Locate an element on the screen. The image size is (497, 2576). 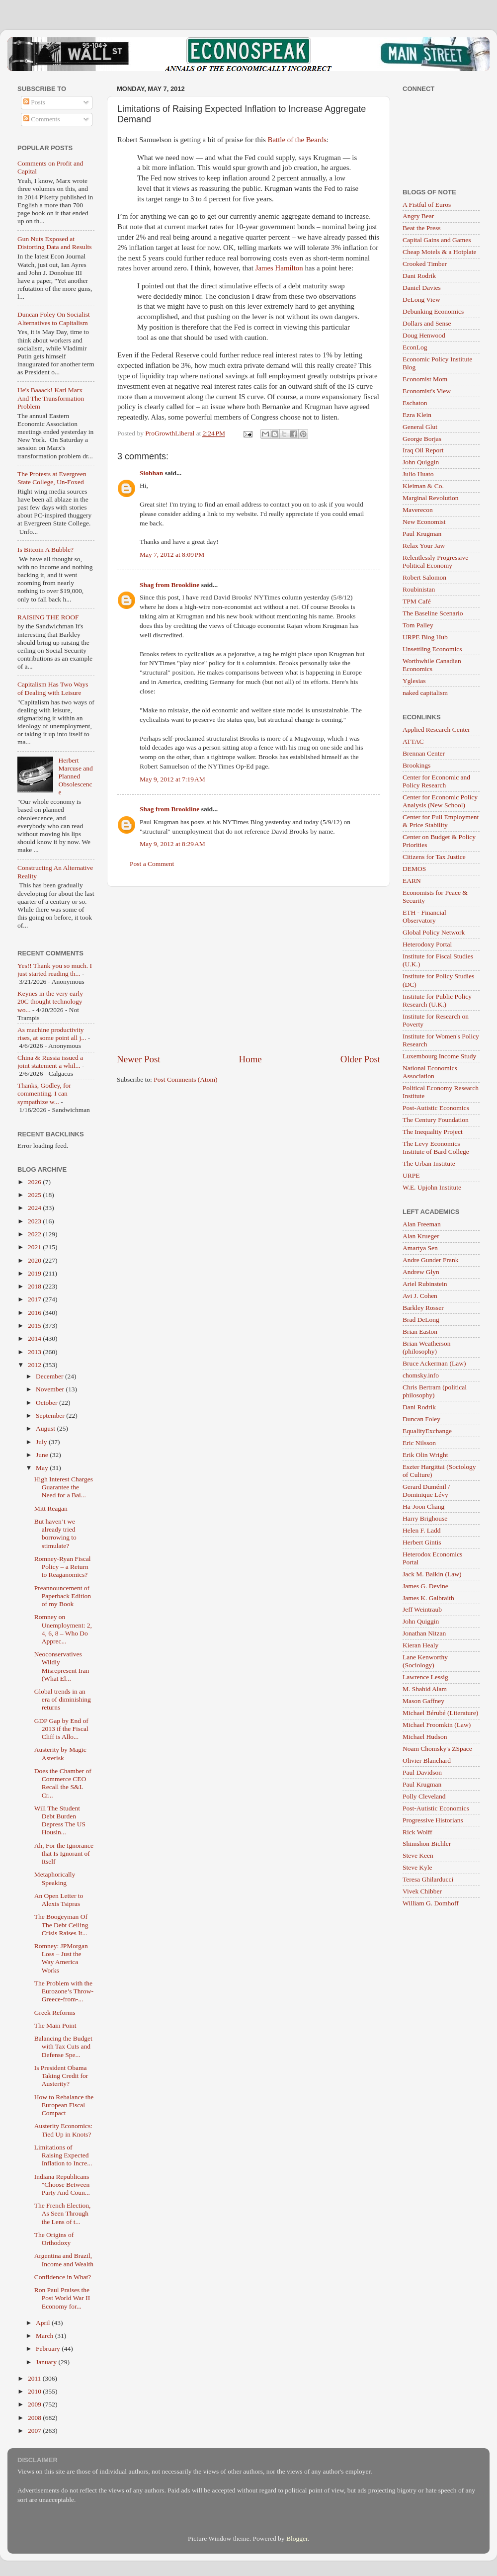
Brian Weatherson (philosophy) is located at coordinates (427, 1347).